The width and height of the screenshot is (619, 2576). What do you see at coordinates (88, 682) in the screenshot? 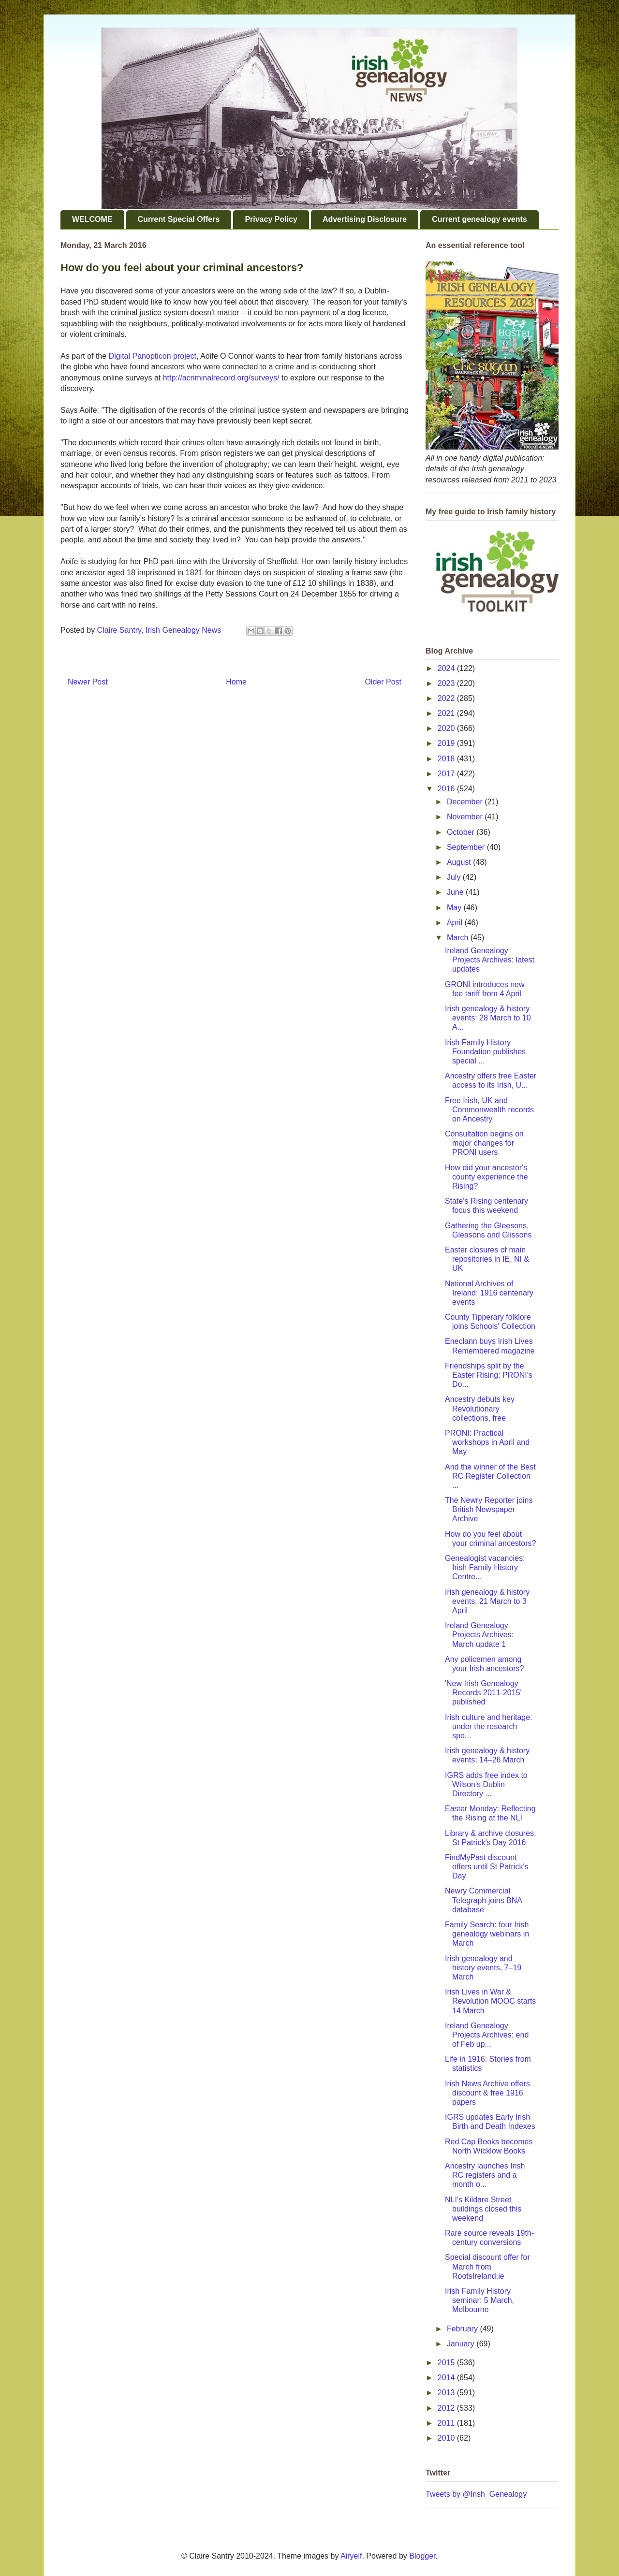
I see `Newer Post` at bounding box center [88, 682].